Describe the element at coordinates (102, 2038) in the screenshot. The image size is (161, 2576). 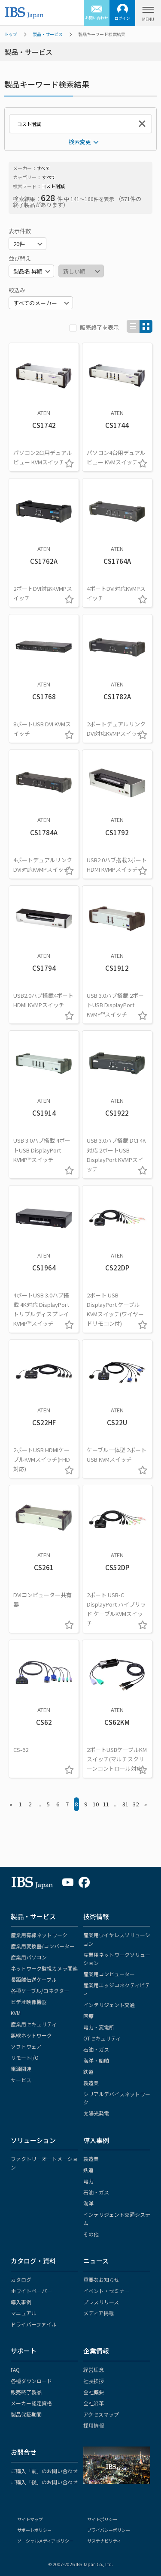
I see `OTセキュリティ` at that location.